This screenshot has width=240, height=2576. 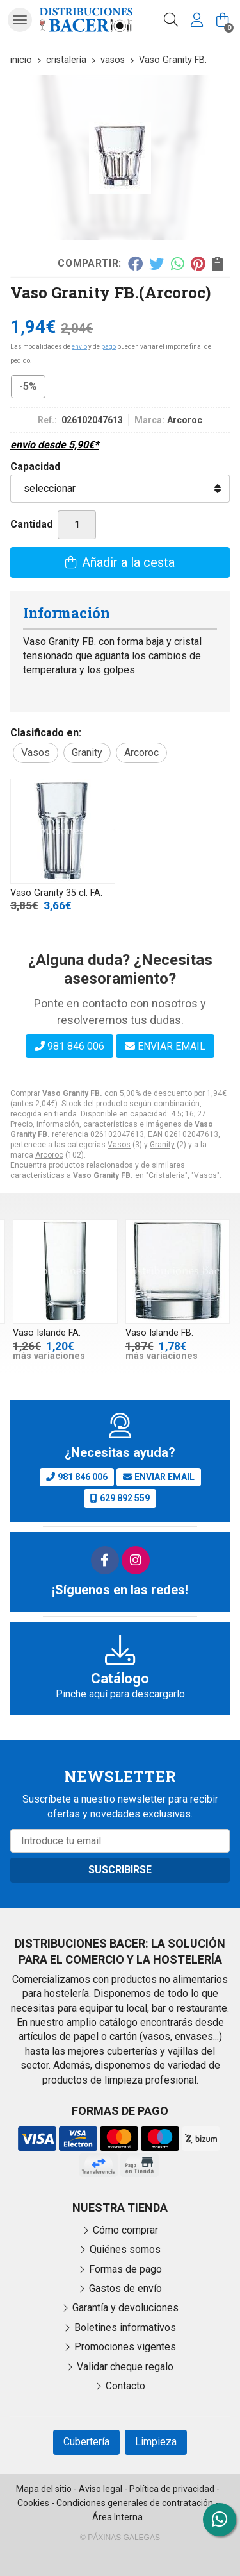 What do you see at coordinates (125, 2308) in the screenshot?
I see `Garantía y devoluciones` at bounding box center [125, 2308].